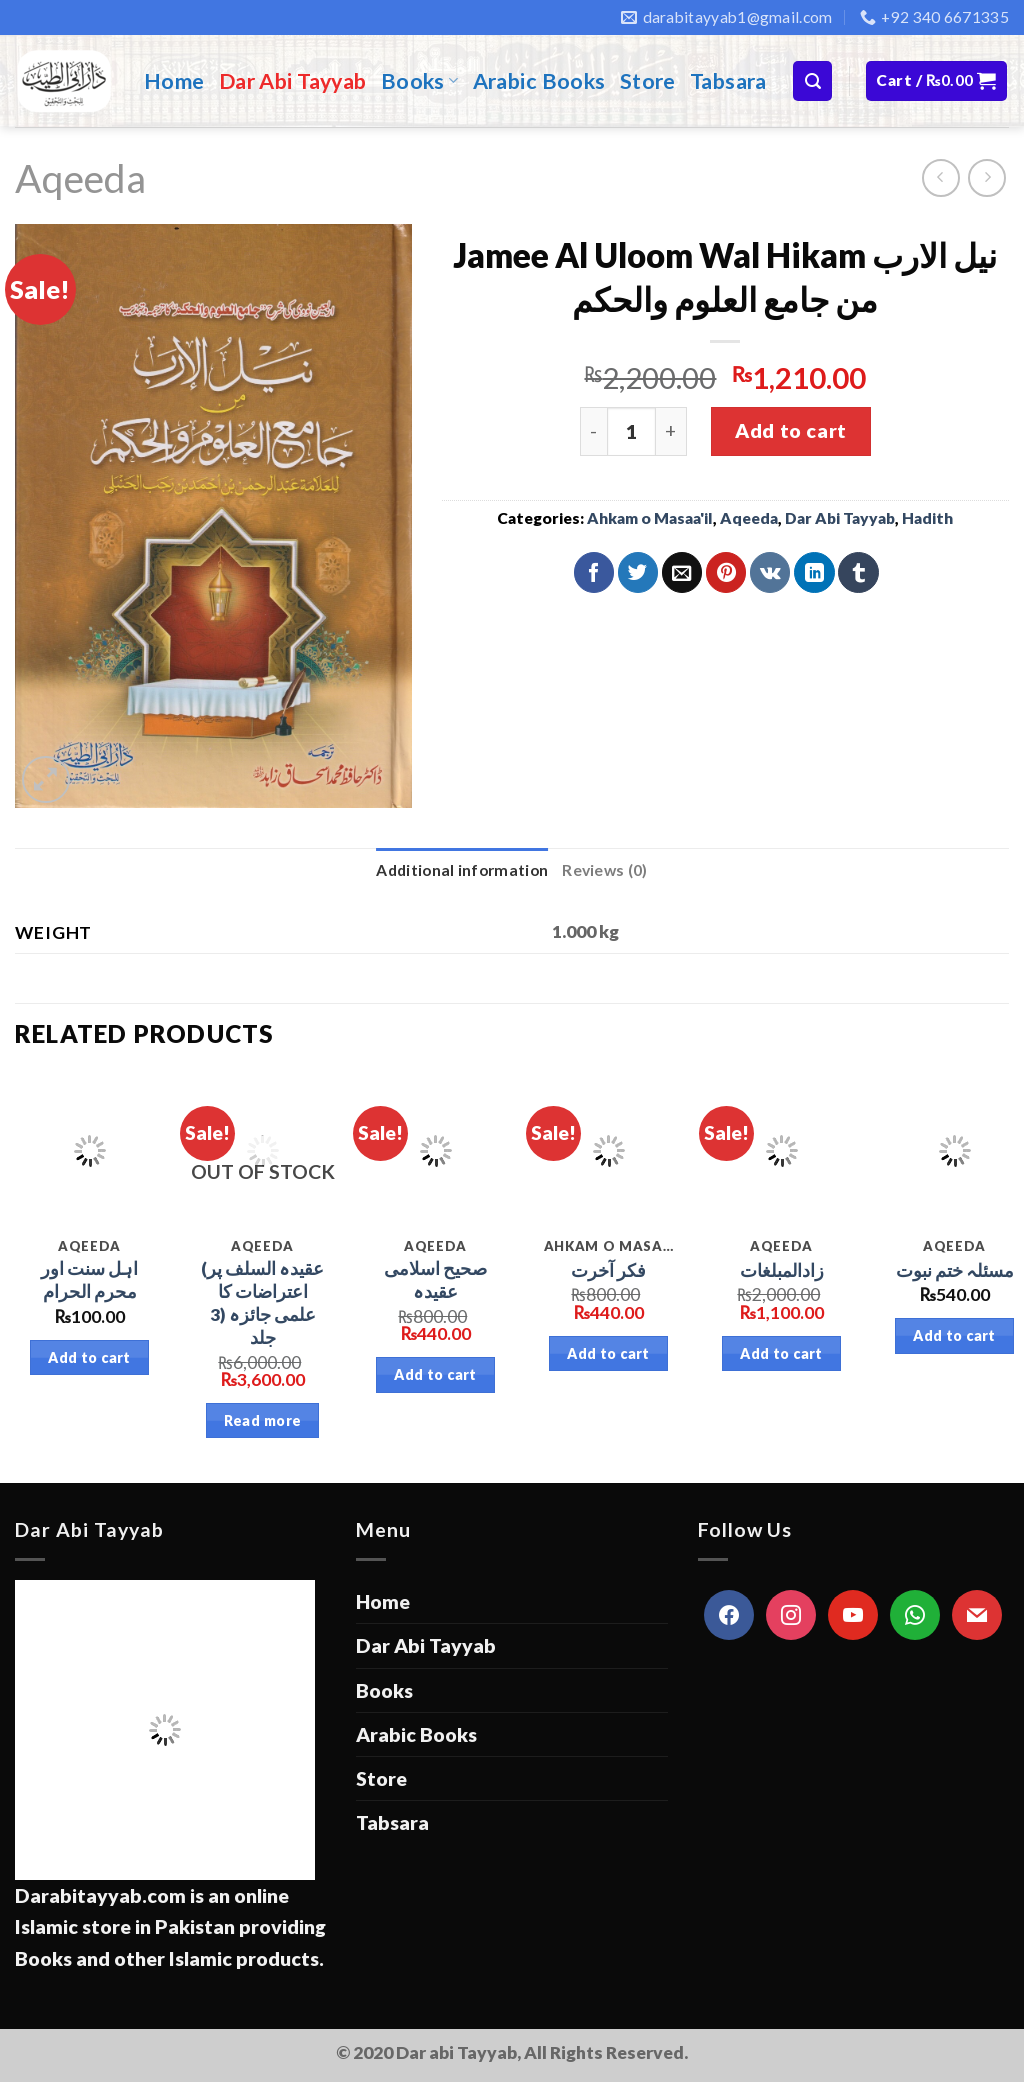  Describe the element at coordinates (462, 870) in the screenshot. I see `[tab]` at that location.